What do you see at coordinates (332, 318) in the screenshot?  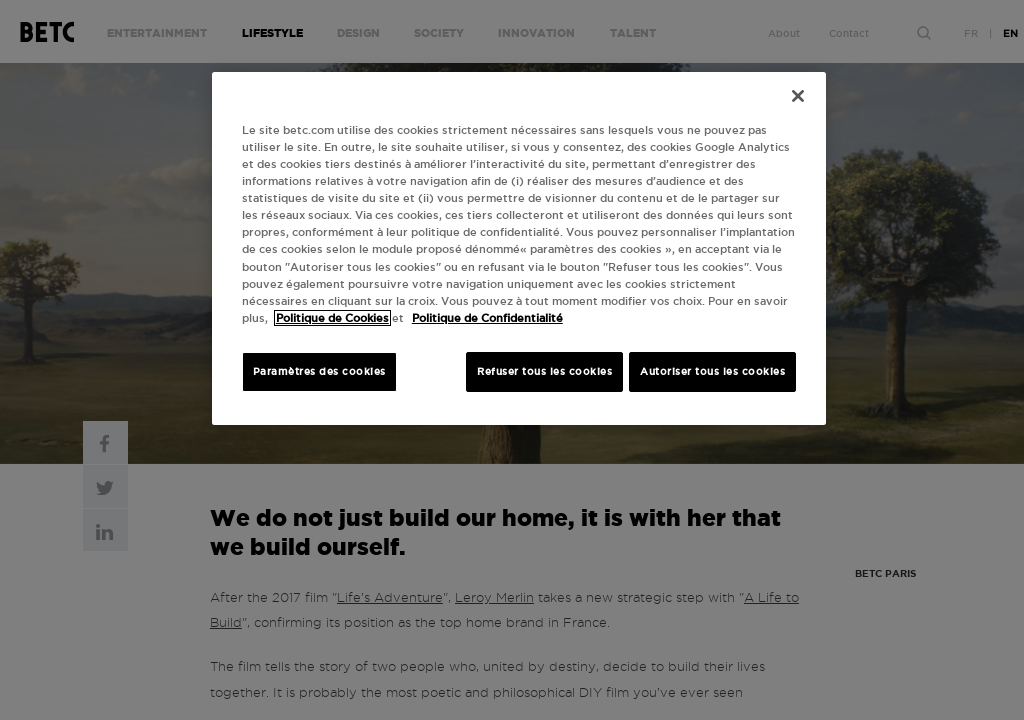 I see `Politique de Cookies` at bounding box center [332, 318].